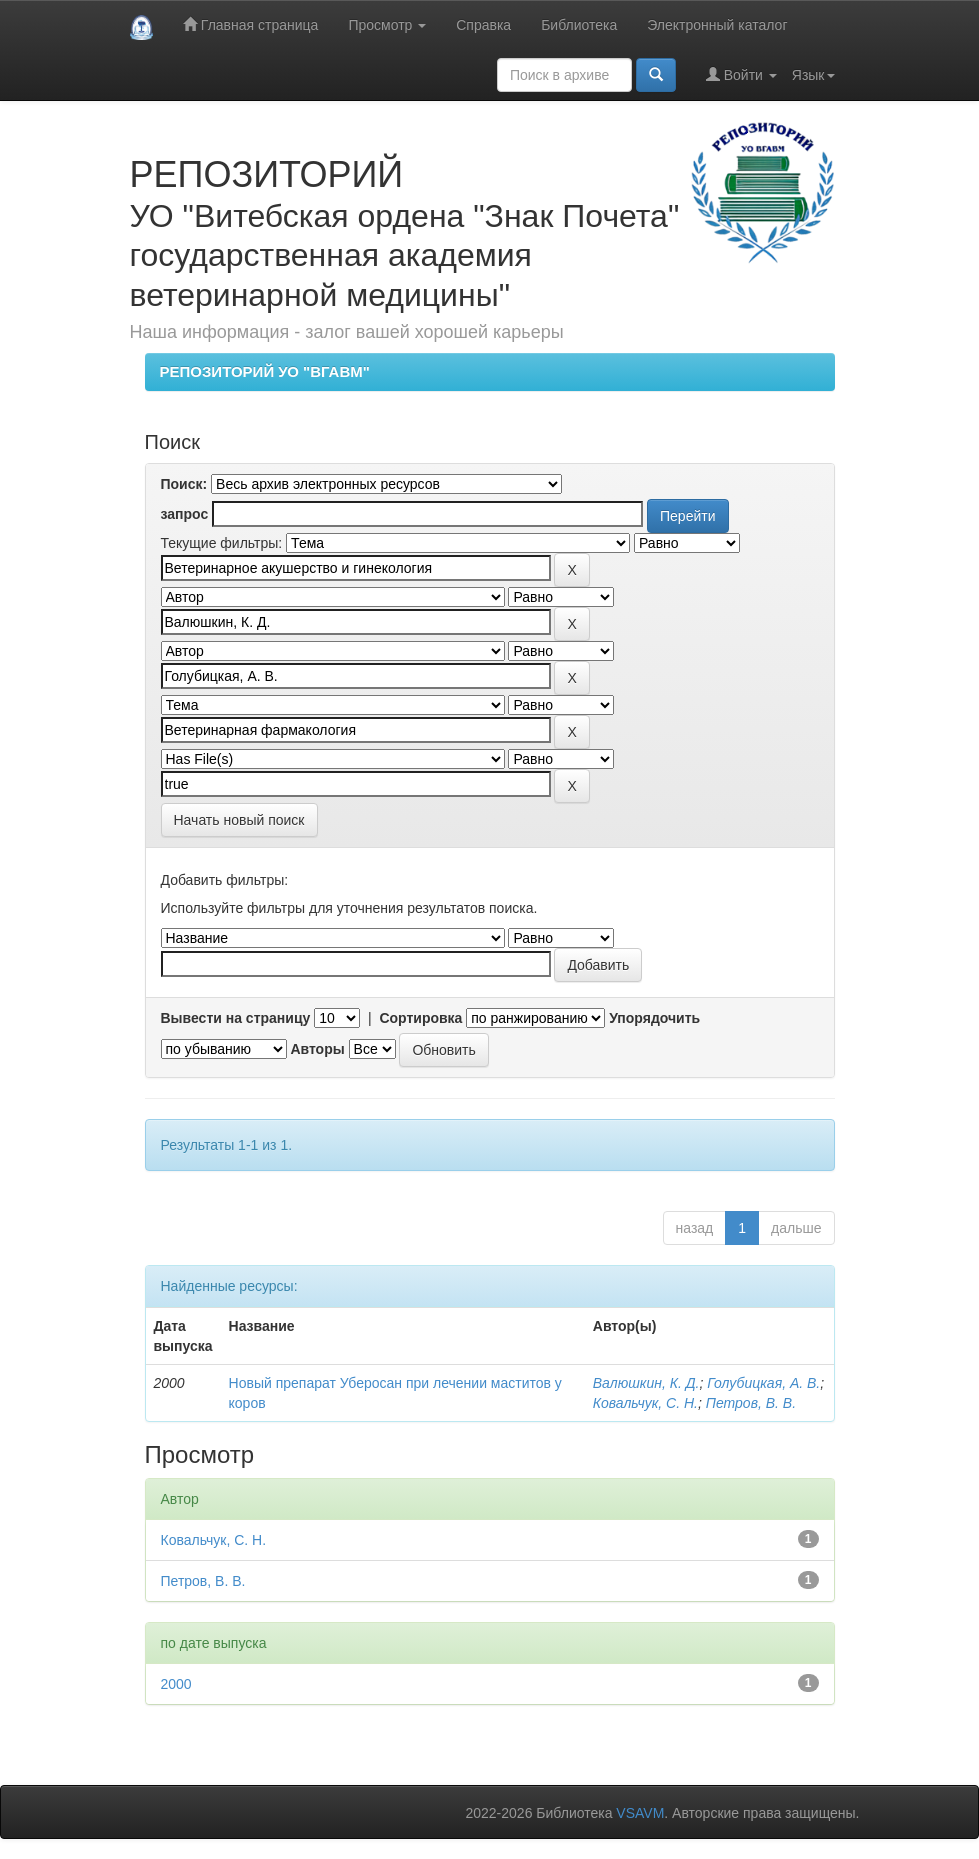  What do you see at coordinates (387, 25) in the screenshot?
I see `Просмотр` at bounding box center [387, 25].